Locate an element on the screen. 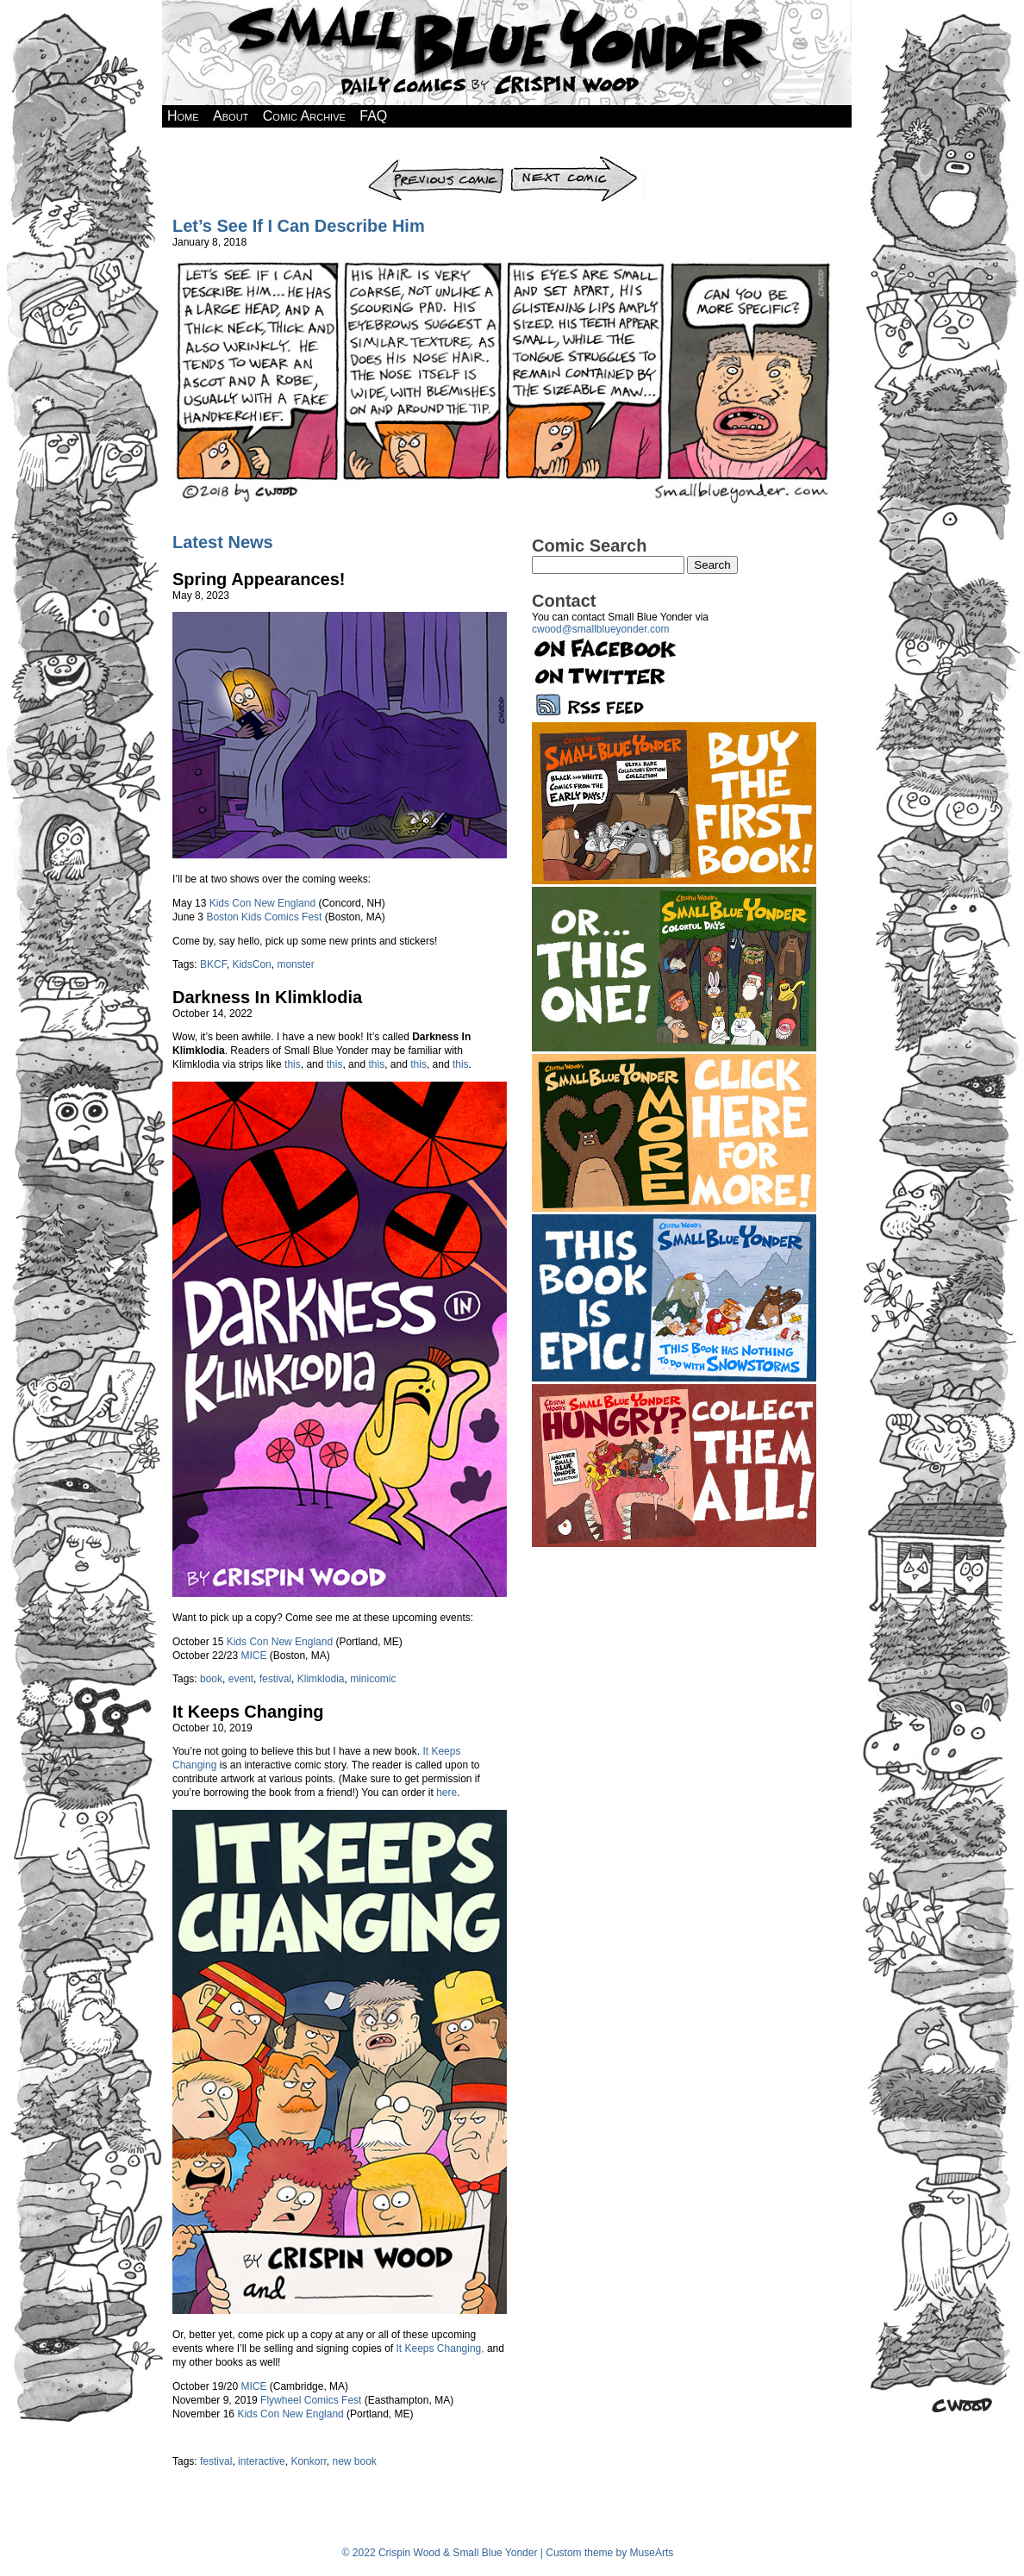 The image size is (1024, 2576). minicomic is located at coordinates (373, 1679).